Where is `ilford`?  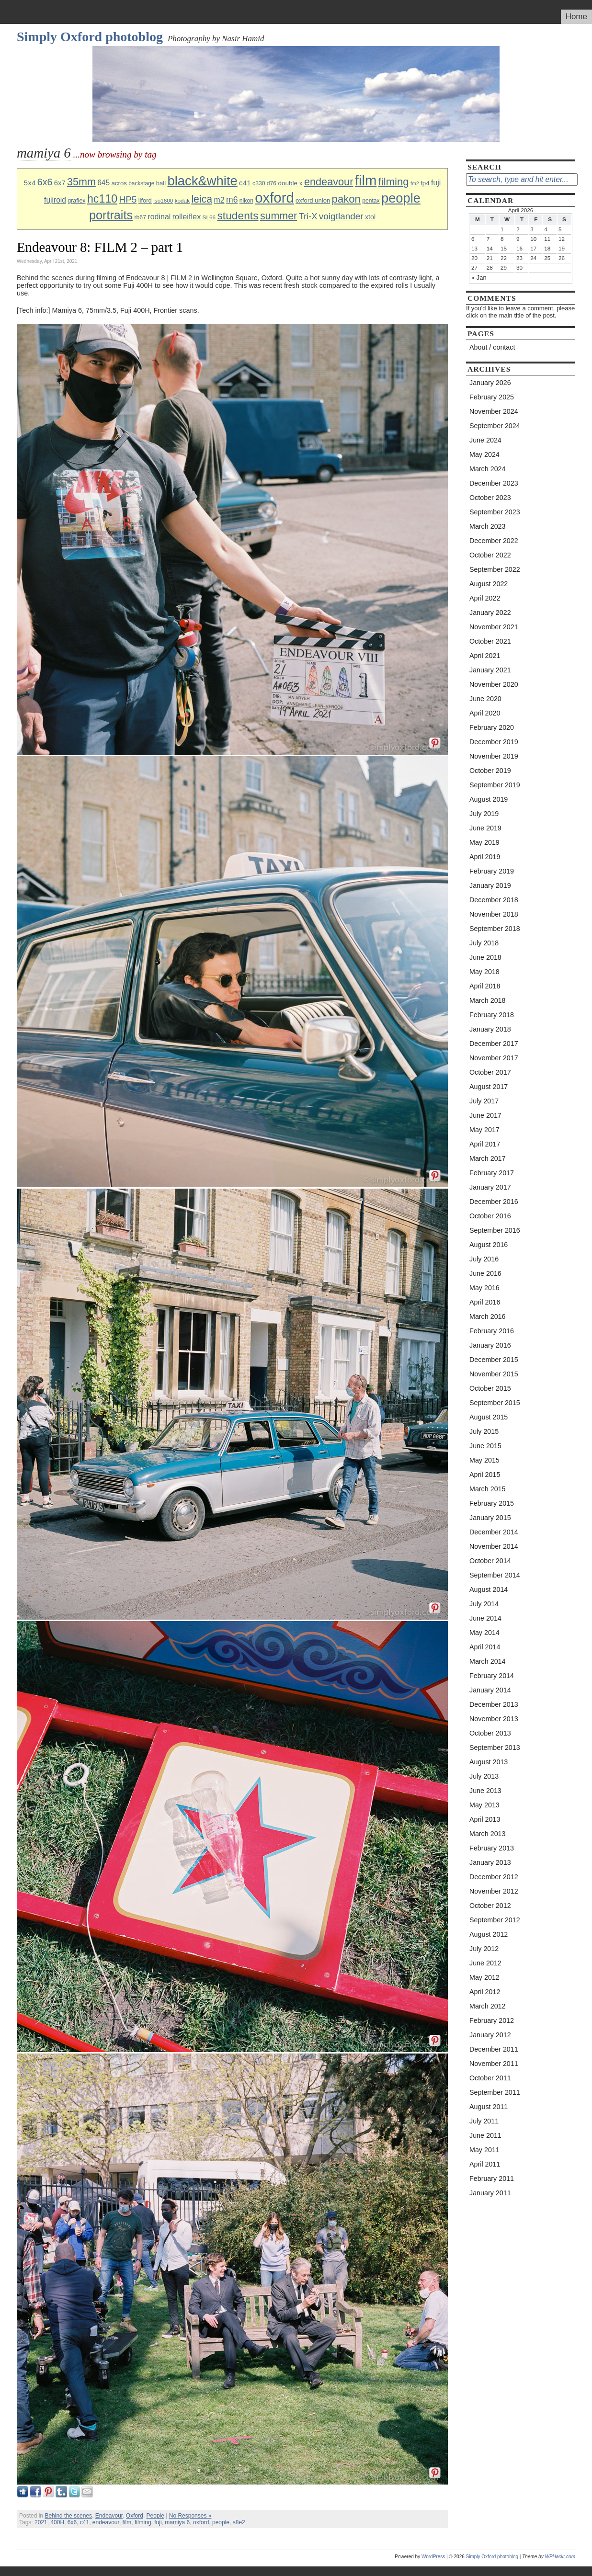
ilford is located at coordinates (145, 200).